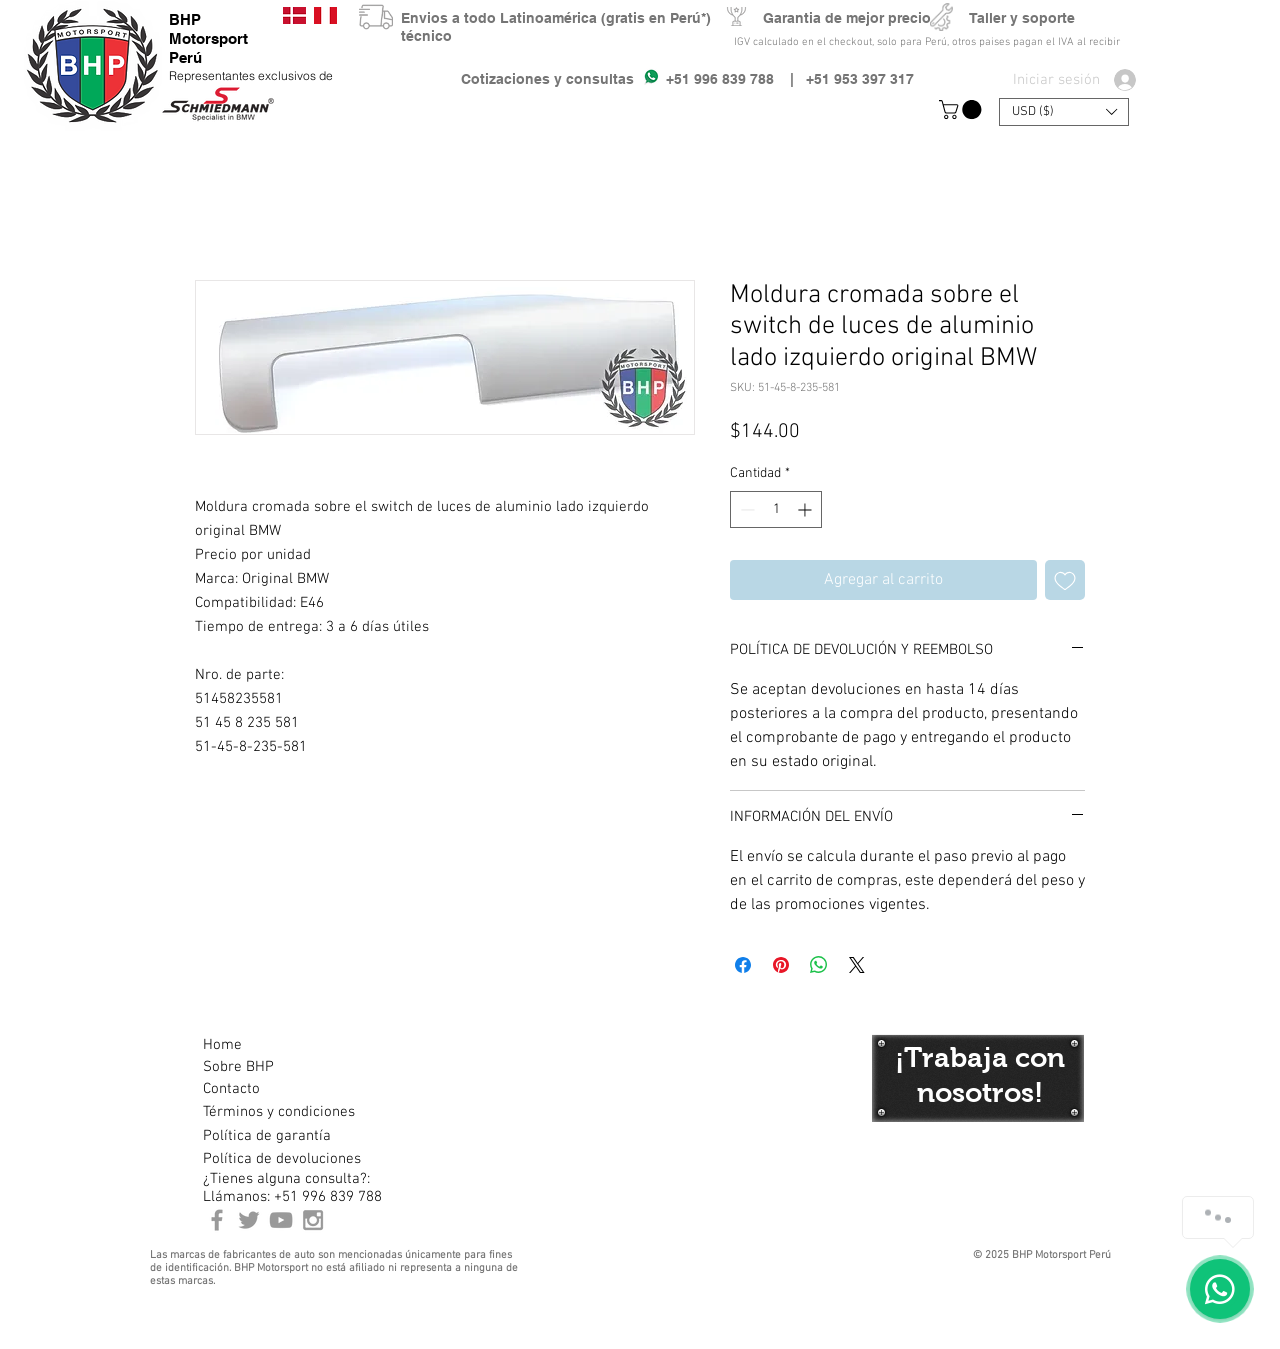 The image size is (1280, 1349). Describe the element at coordinates (274, 1045) in the screenshot. I see `[Home]` at that location.